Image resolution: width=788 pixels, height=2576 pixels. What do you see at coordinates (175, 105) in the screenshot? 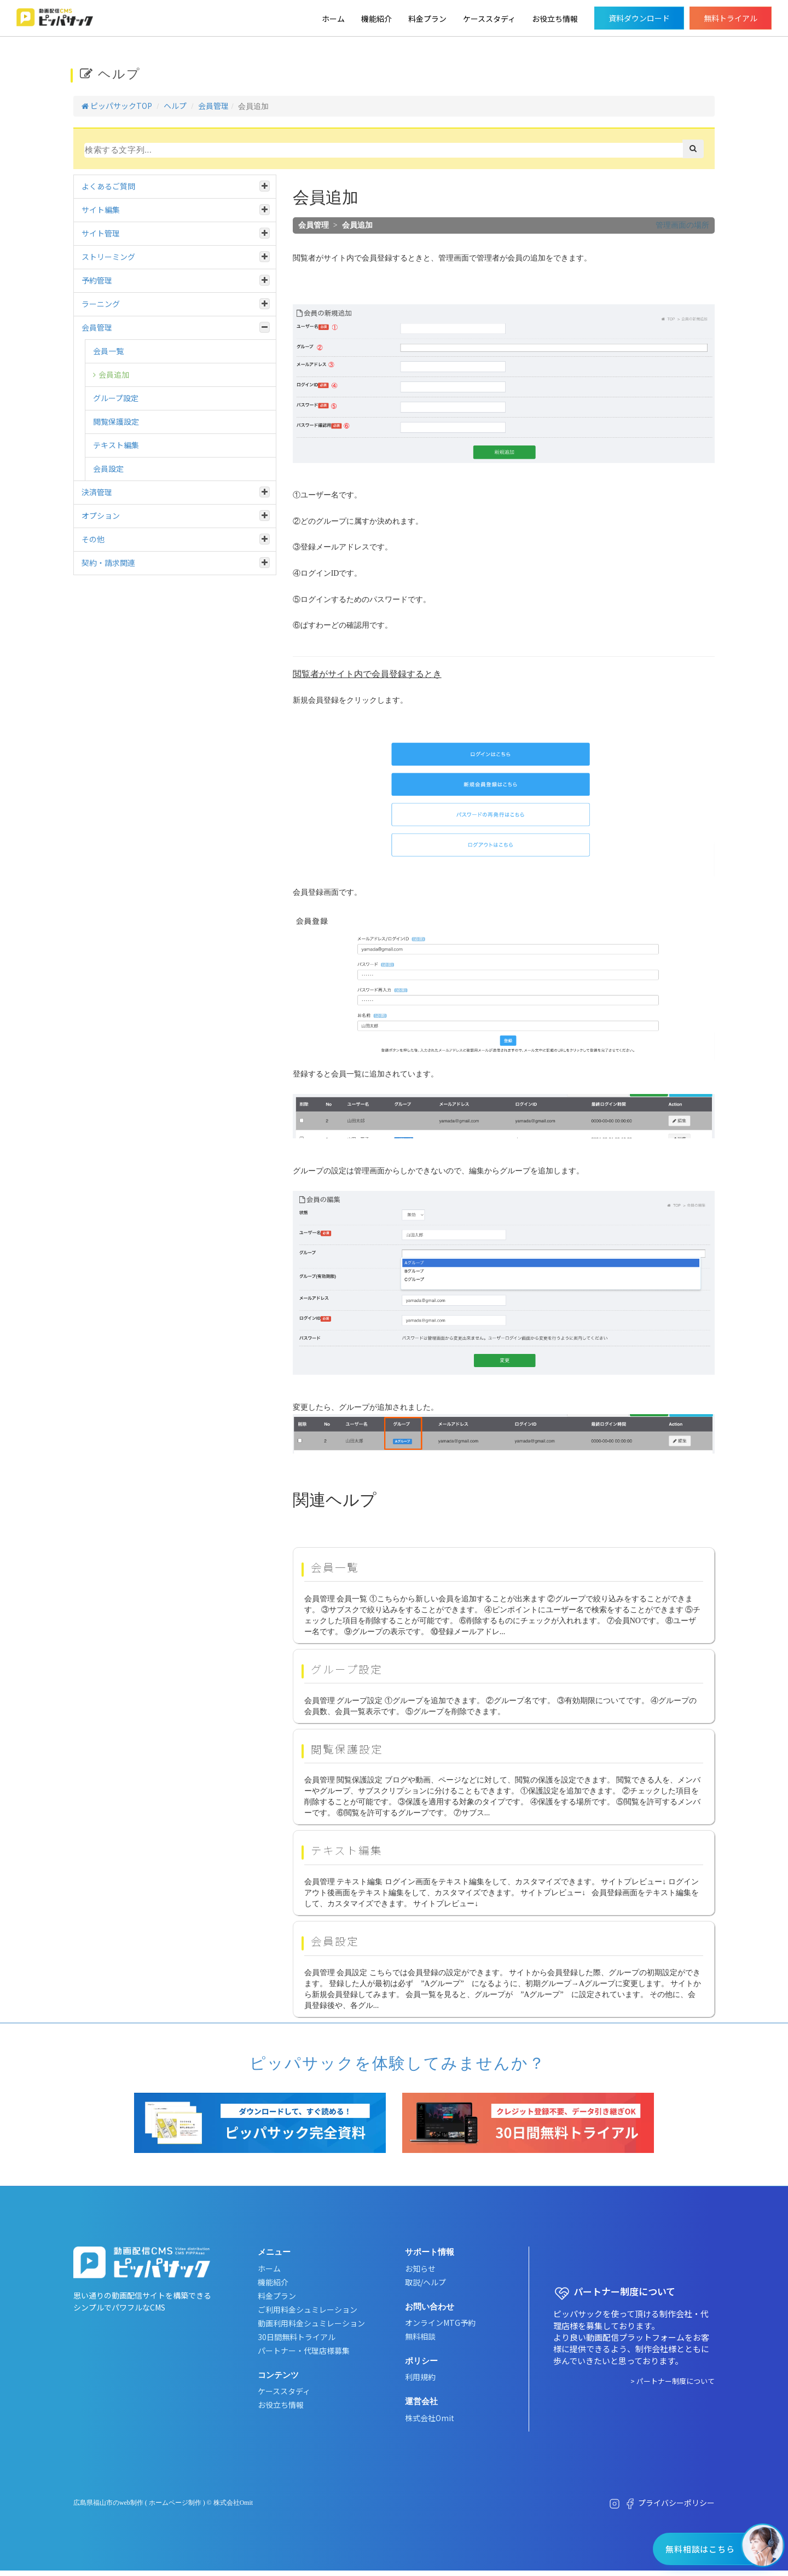
I see `ヘルプ` at bounding box center [175, 105].